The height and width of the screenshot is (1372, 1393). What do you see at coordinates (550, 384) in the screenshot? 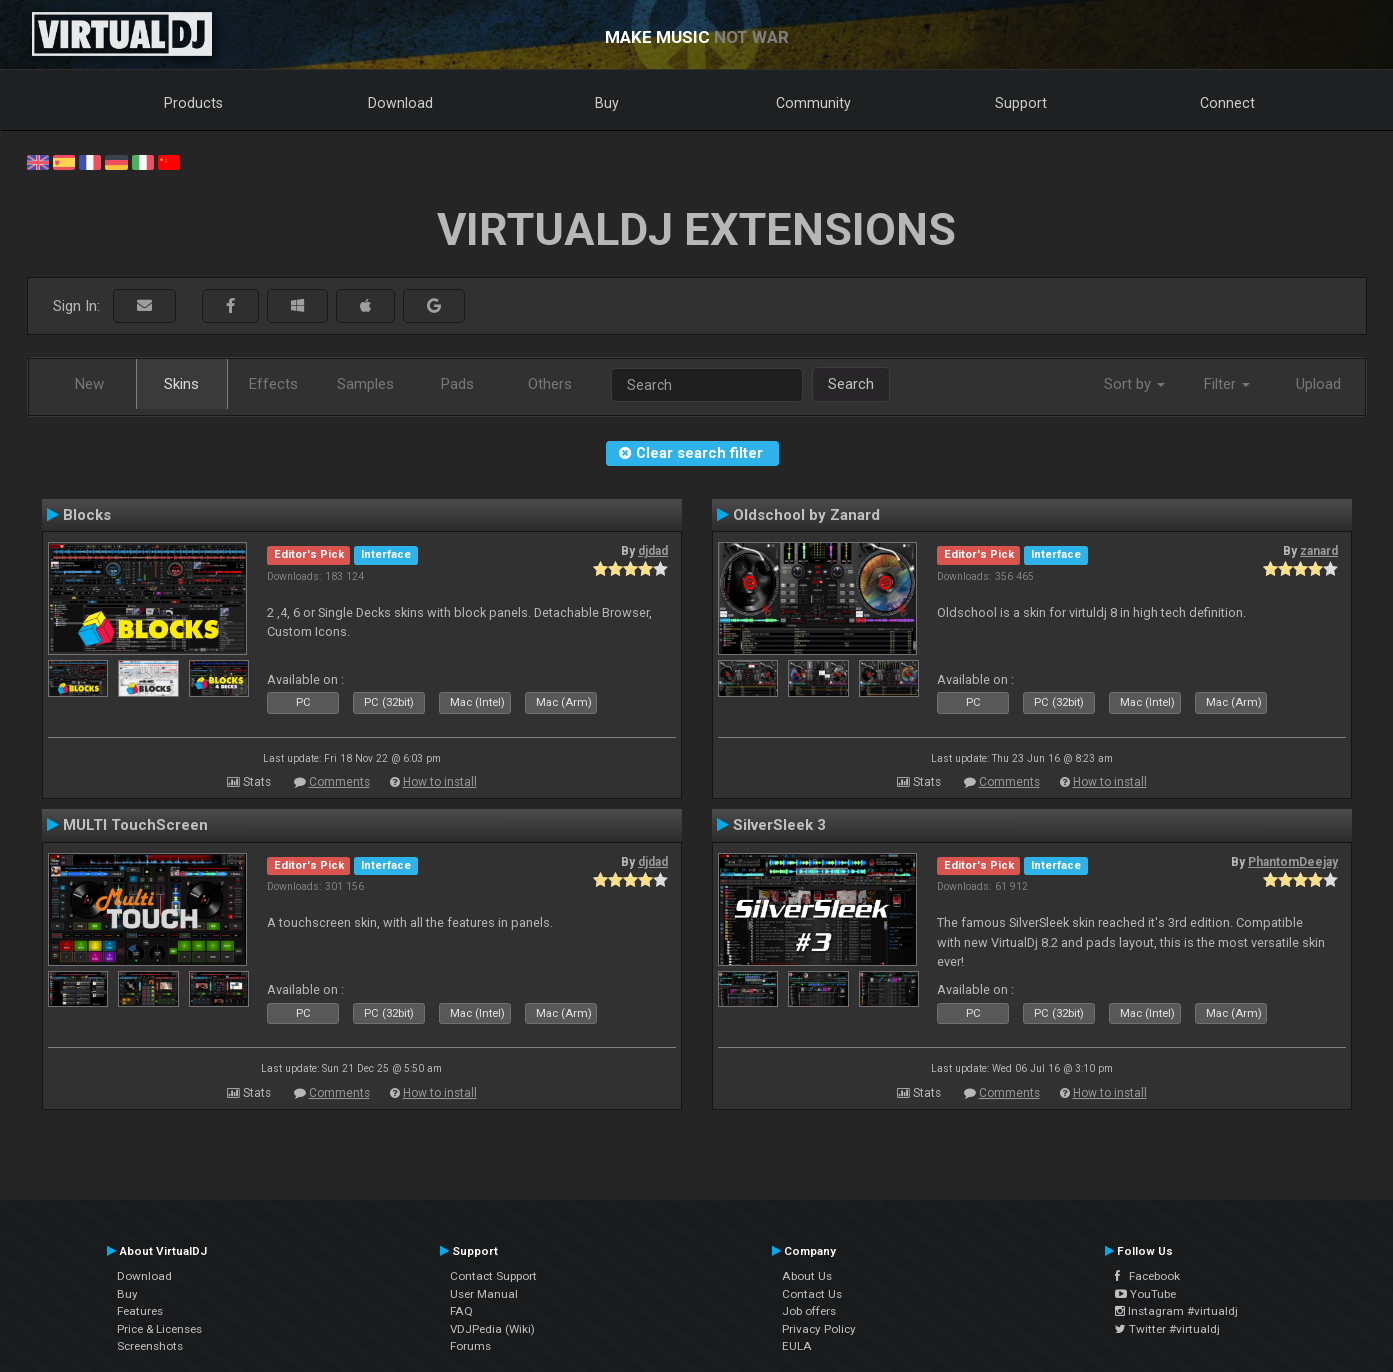
I see `Others` at bounding box center [550, 384].